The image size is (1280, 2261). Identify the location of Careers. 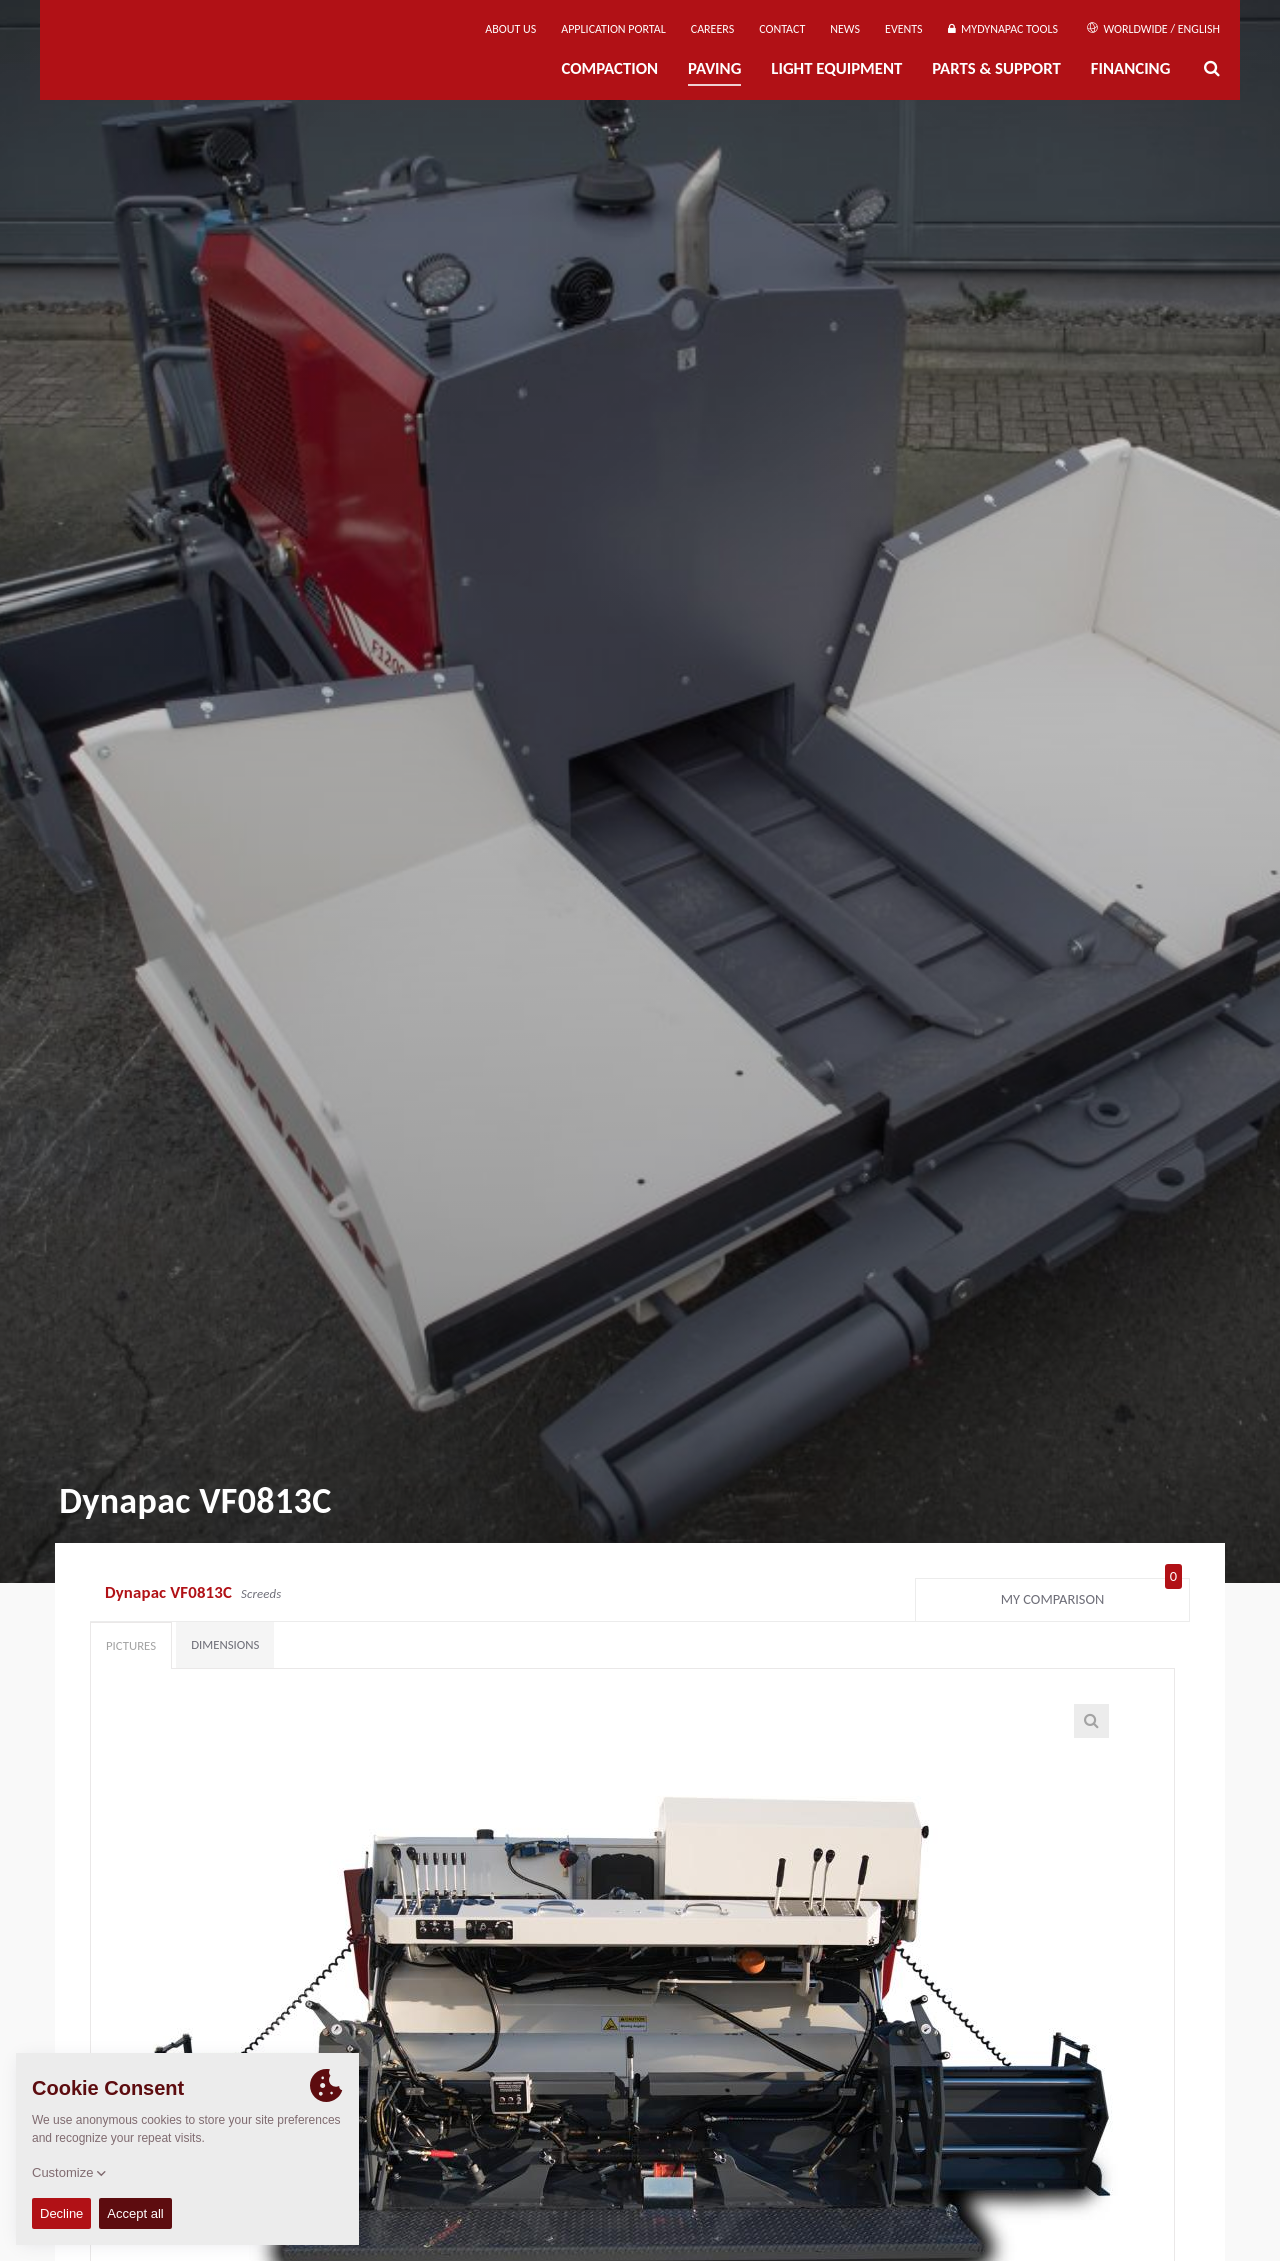
(712, 29).